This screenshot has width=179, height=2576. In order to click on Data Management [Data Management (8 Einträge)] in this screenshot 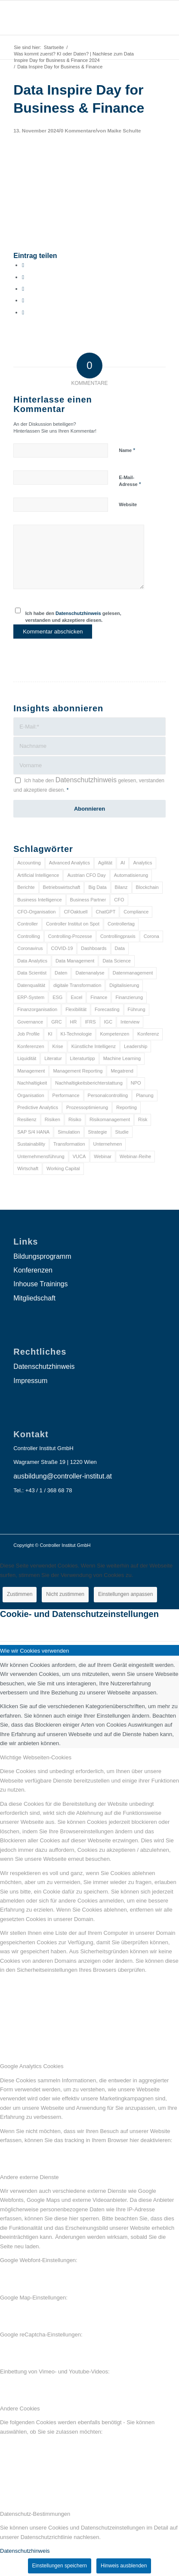, I will do `click(75, 960)`.